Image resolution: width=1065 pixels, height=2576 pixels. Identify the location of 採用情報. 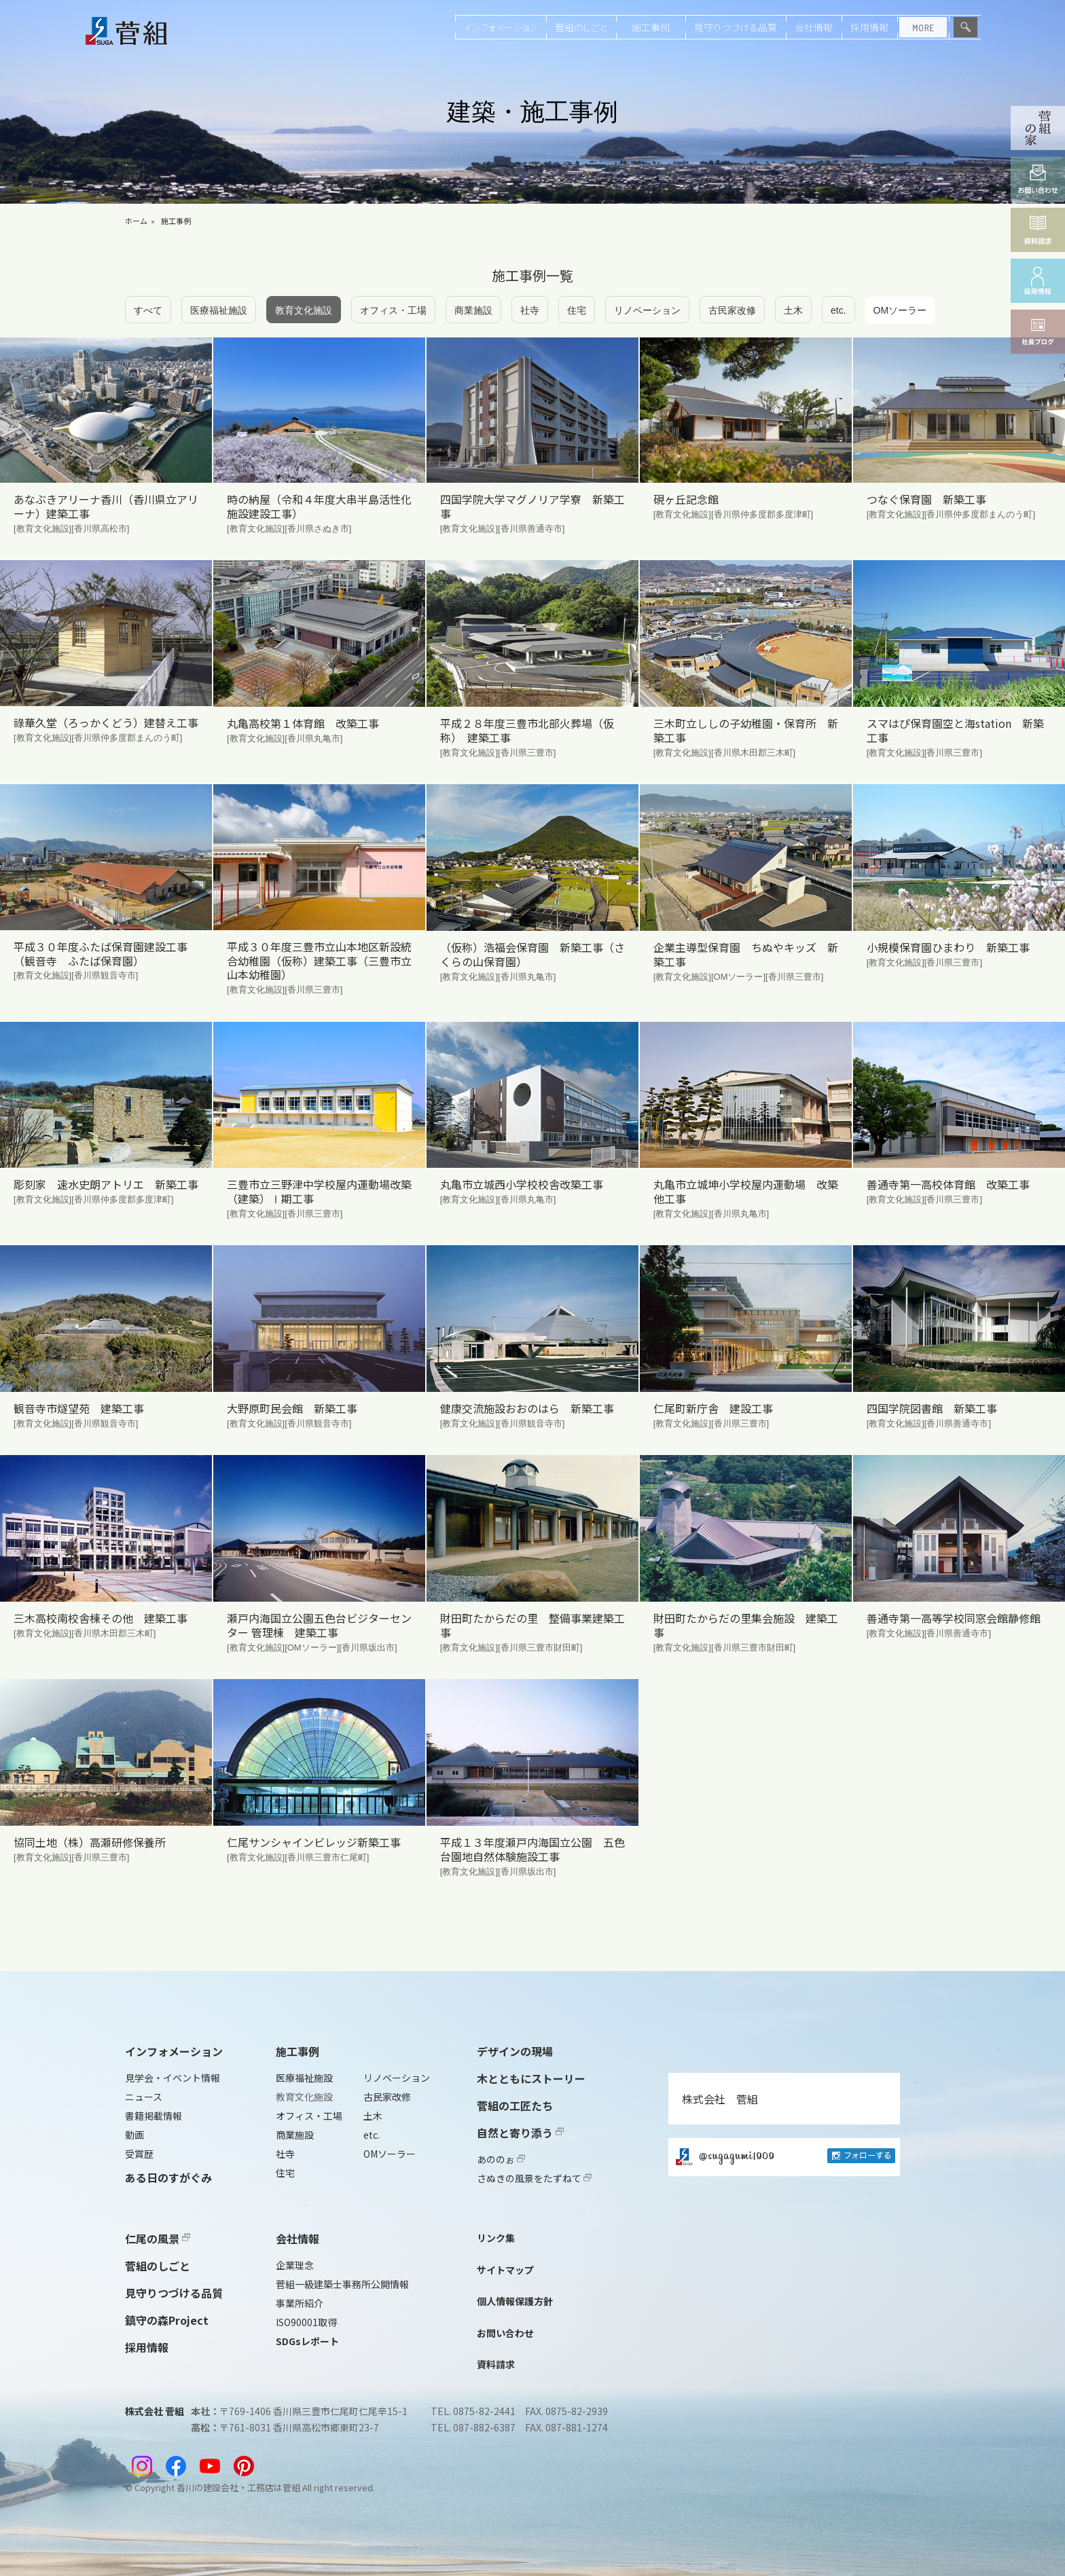
(869, 27).